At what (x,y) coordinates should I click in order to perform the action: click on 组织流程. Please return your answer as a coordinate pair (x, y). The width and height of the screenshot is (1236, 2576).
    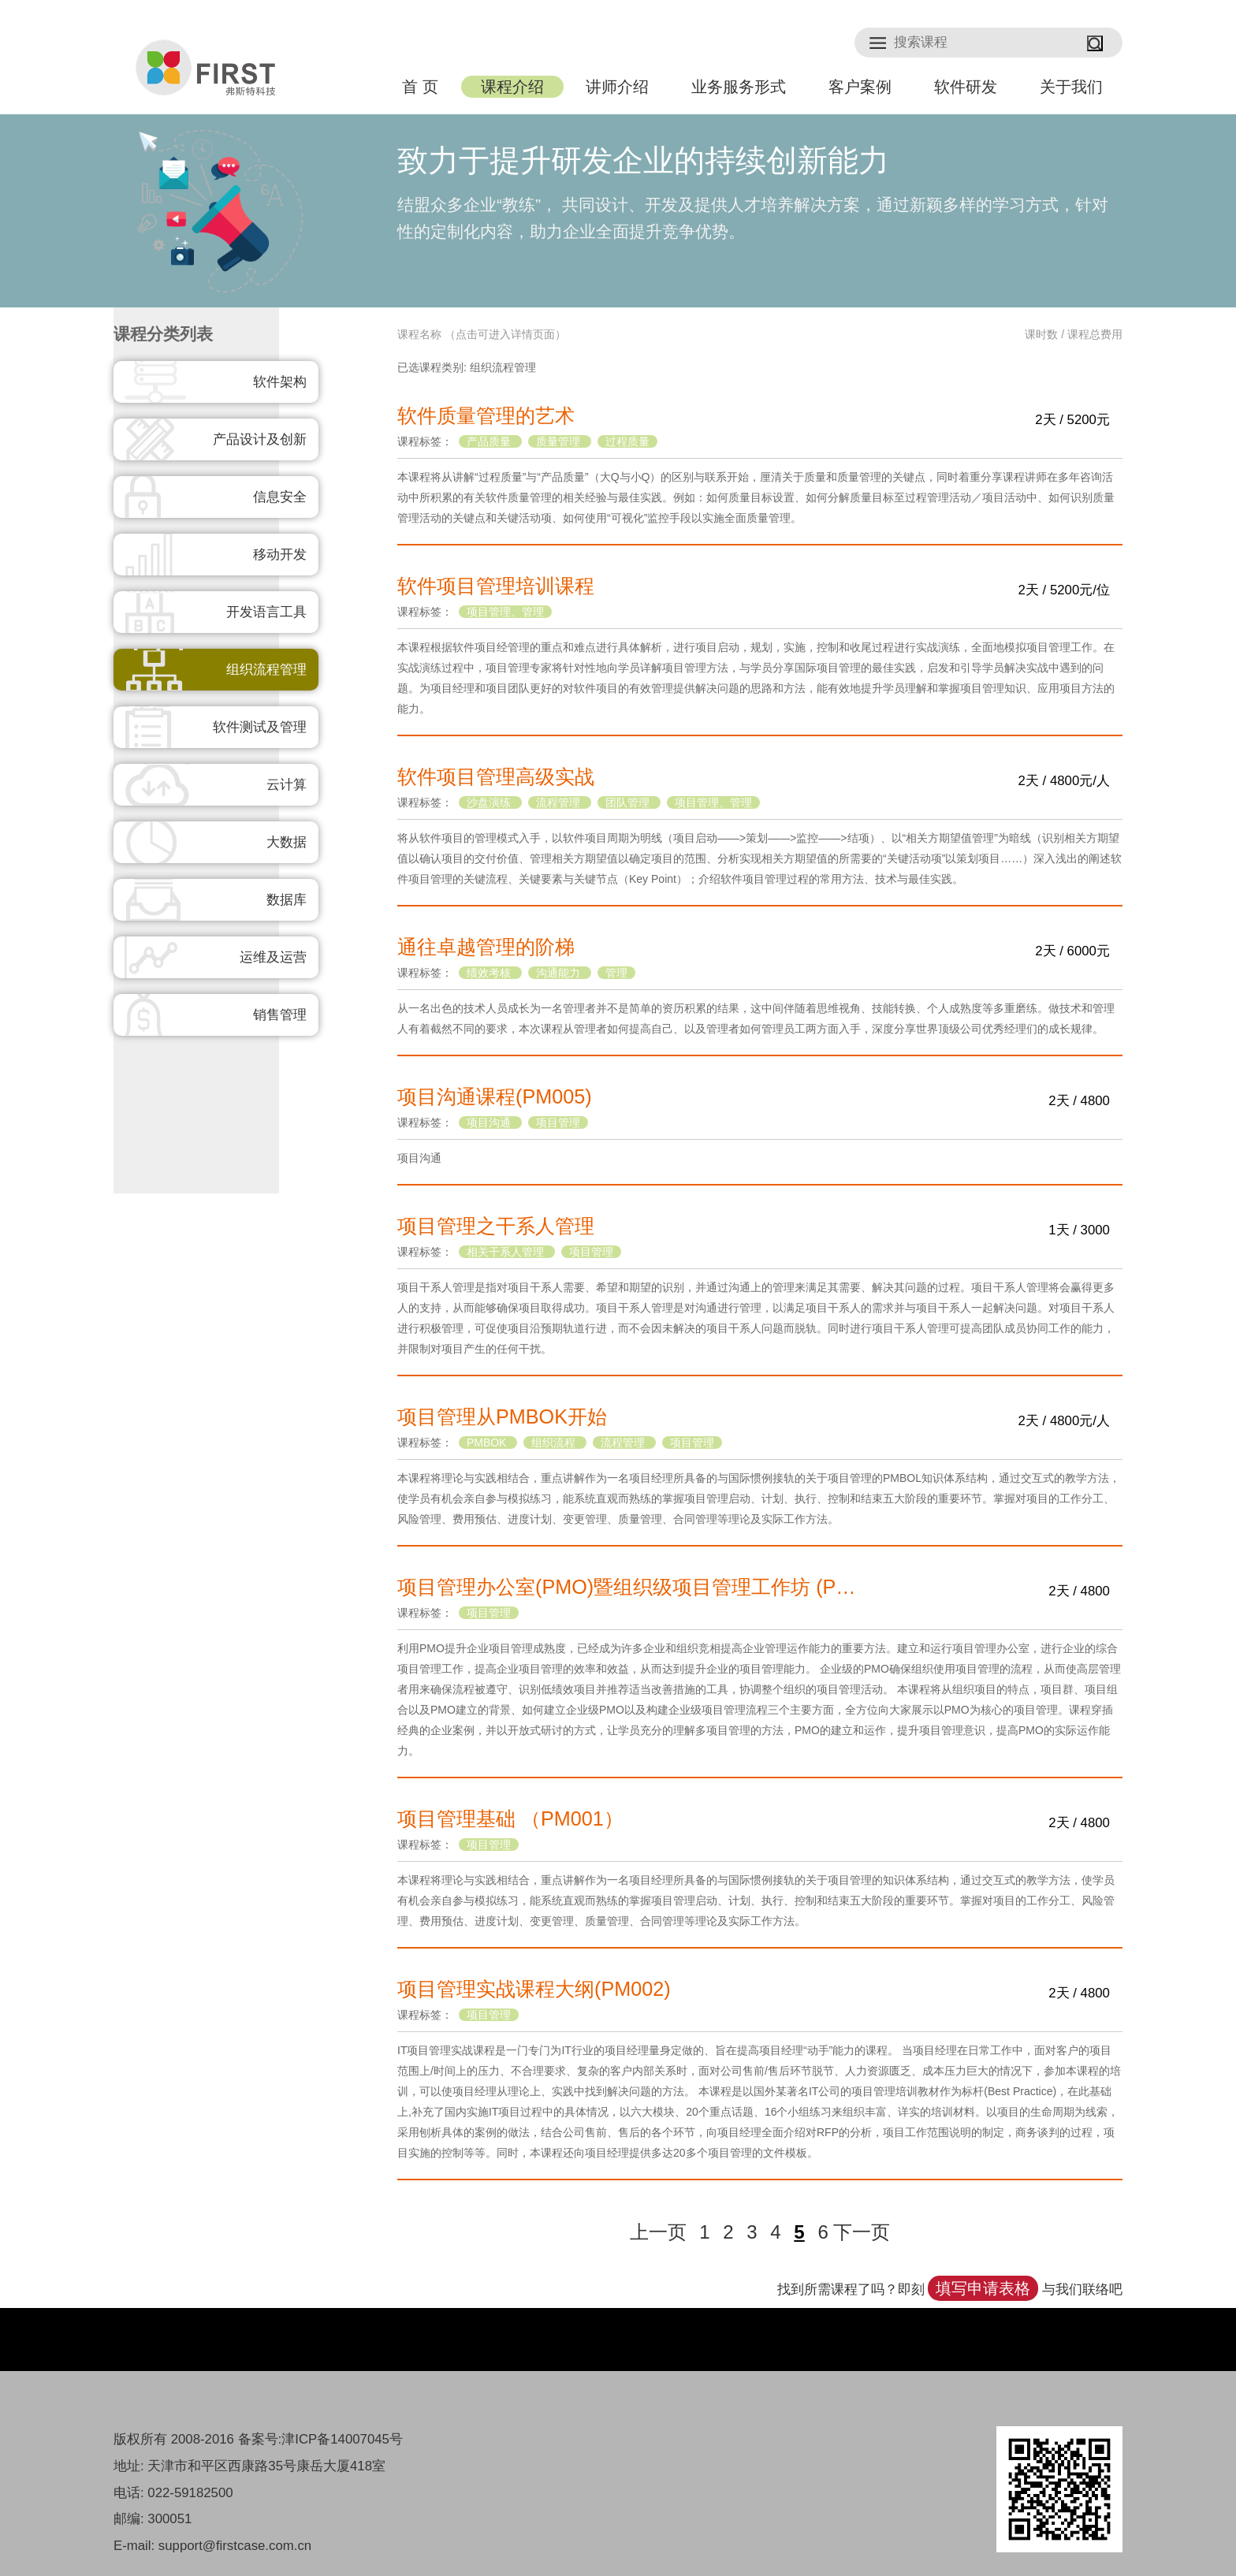
    Looking at the image, I should click on (555, 1442).